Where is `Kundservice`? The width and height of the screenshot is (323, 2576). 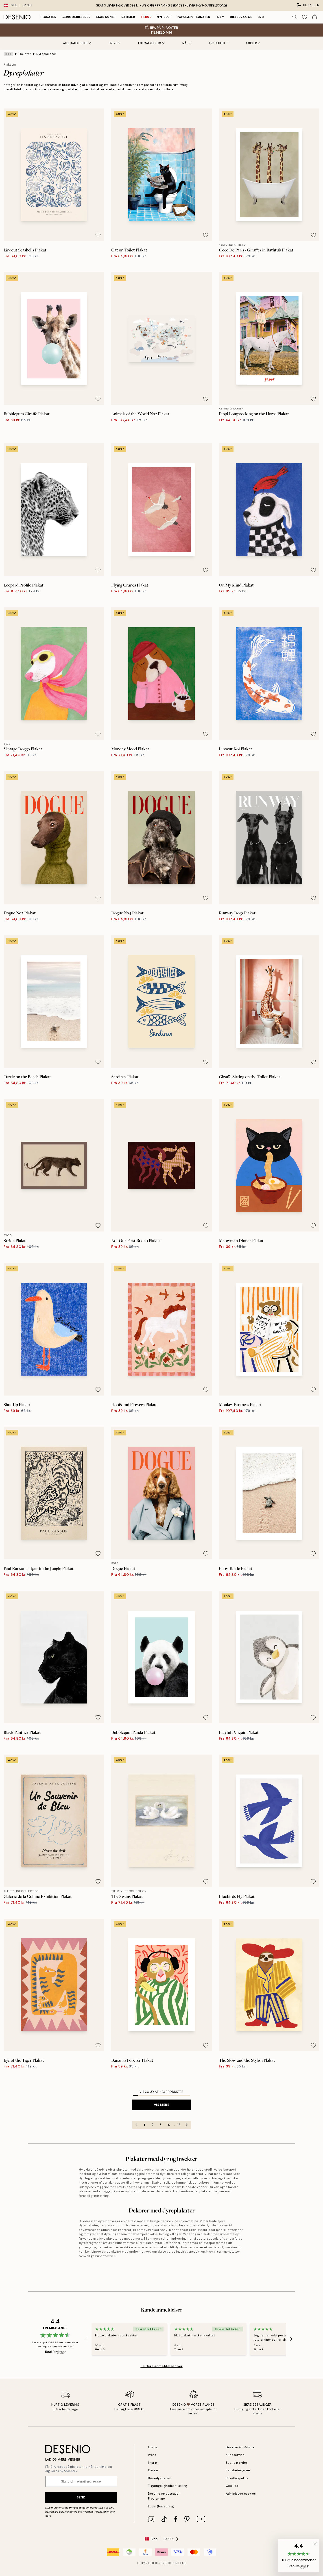 Kundservice is located at coordinates (235, 2455).